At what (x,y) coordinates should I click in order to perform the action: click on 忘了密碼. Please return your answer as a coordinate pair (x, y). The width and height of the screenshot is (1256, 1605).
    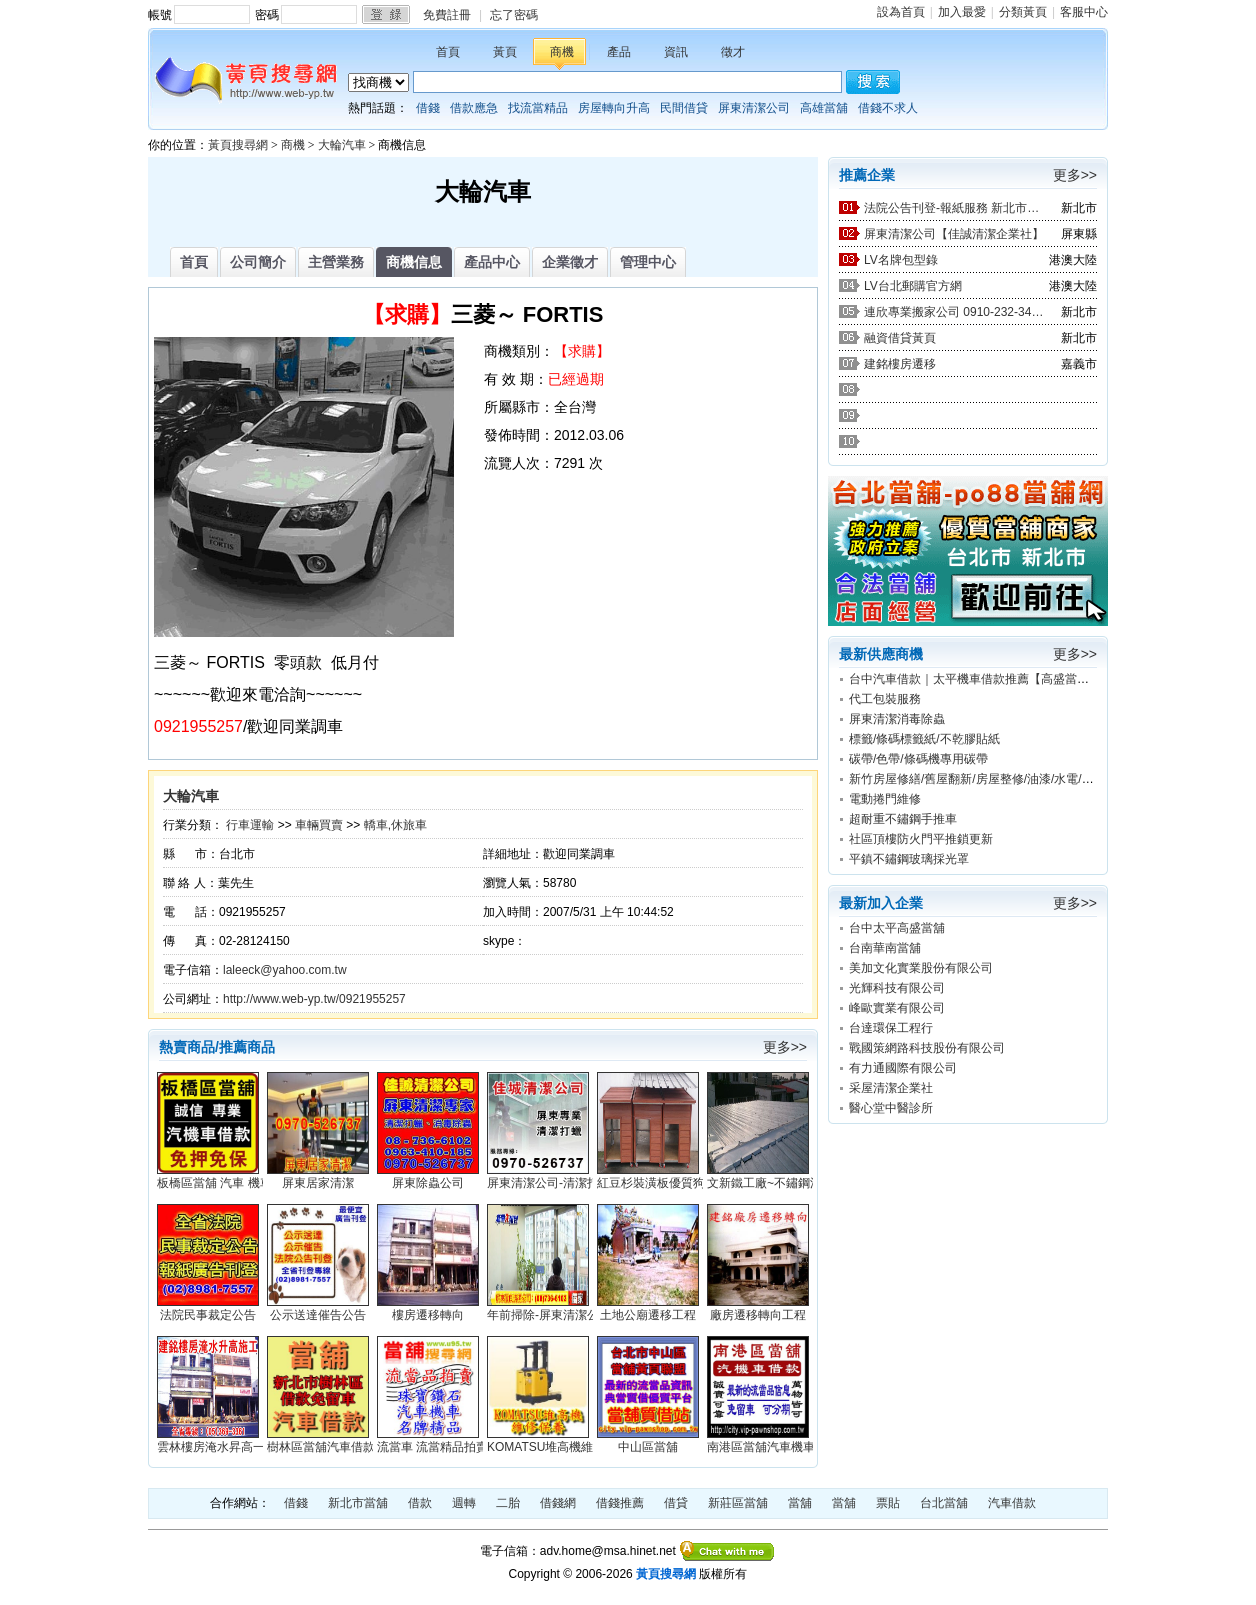
    Looking at the image, I should click on (514, 15).